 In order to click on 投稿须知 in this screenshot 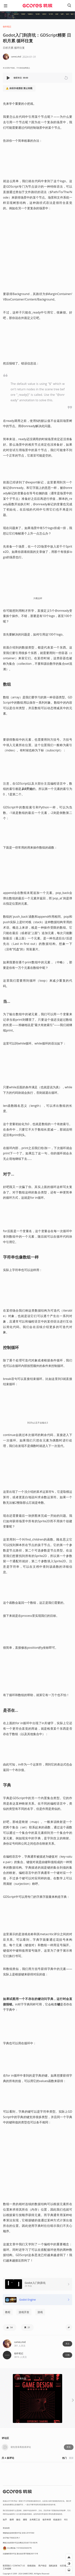, I will do `click(31, 2565)`.